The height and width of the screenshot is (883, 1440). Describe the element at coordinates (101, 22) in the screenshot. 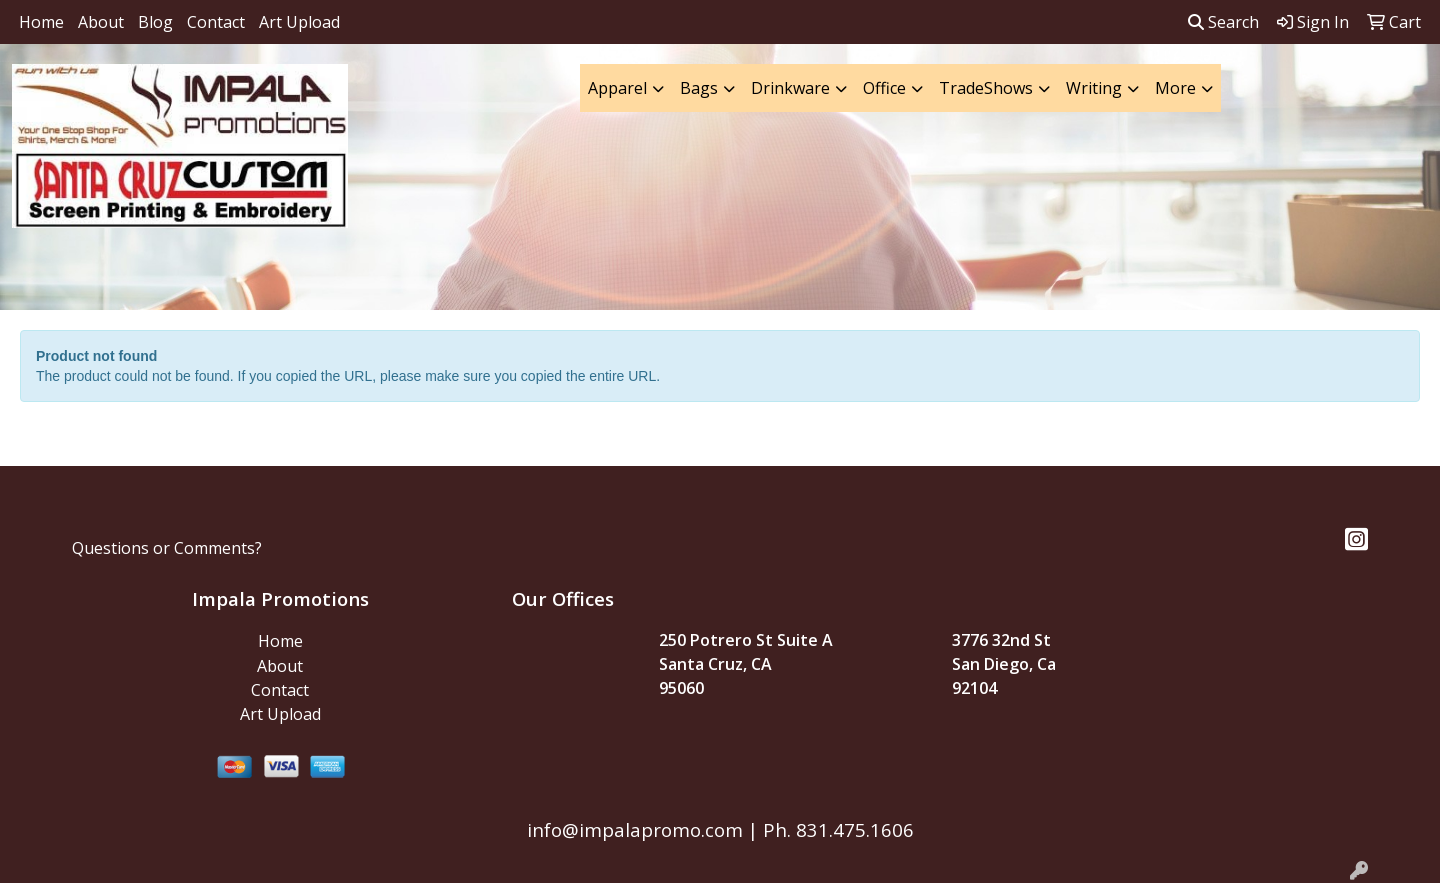

I see `About` at that location.